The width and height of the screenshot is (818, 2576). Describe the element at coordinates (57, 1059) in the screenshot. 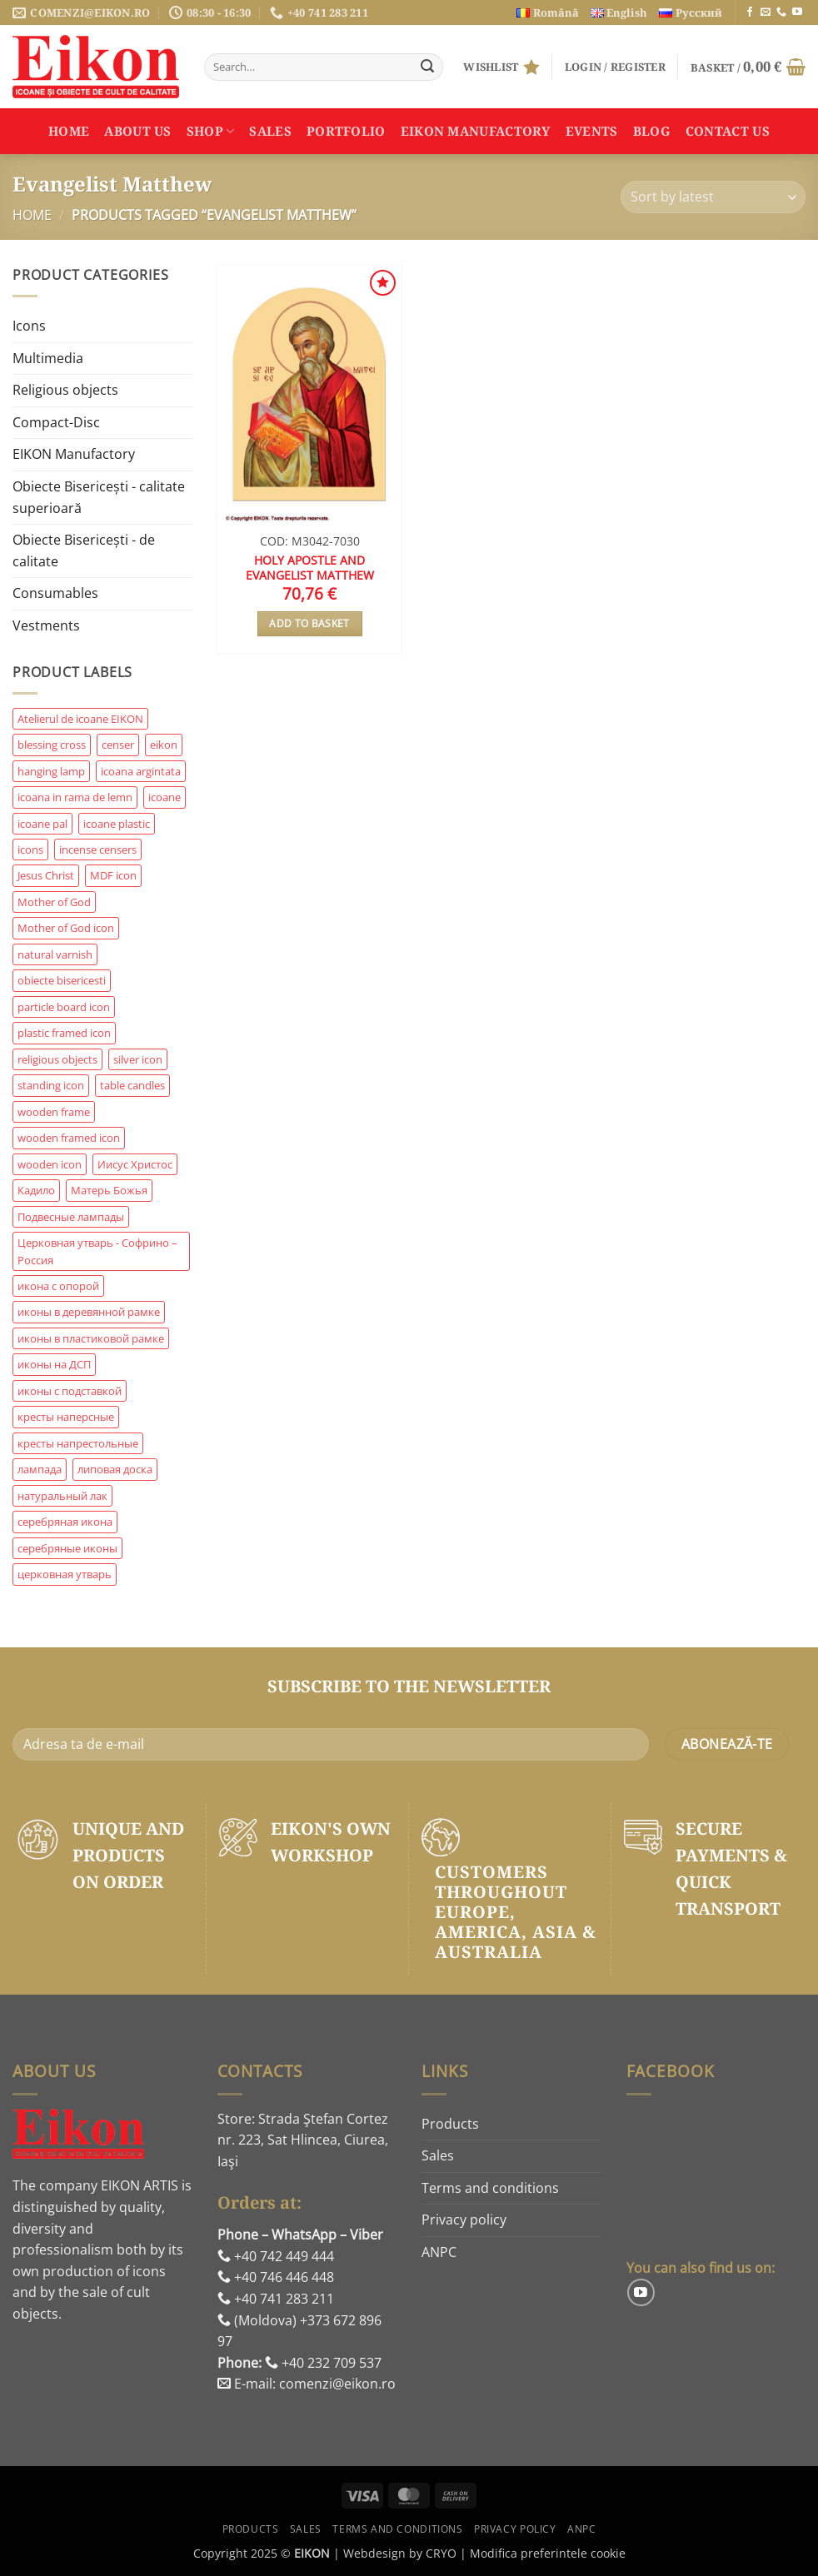

I see `religious objects [religious objects (1,068 products)]` at that location.